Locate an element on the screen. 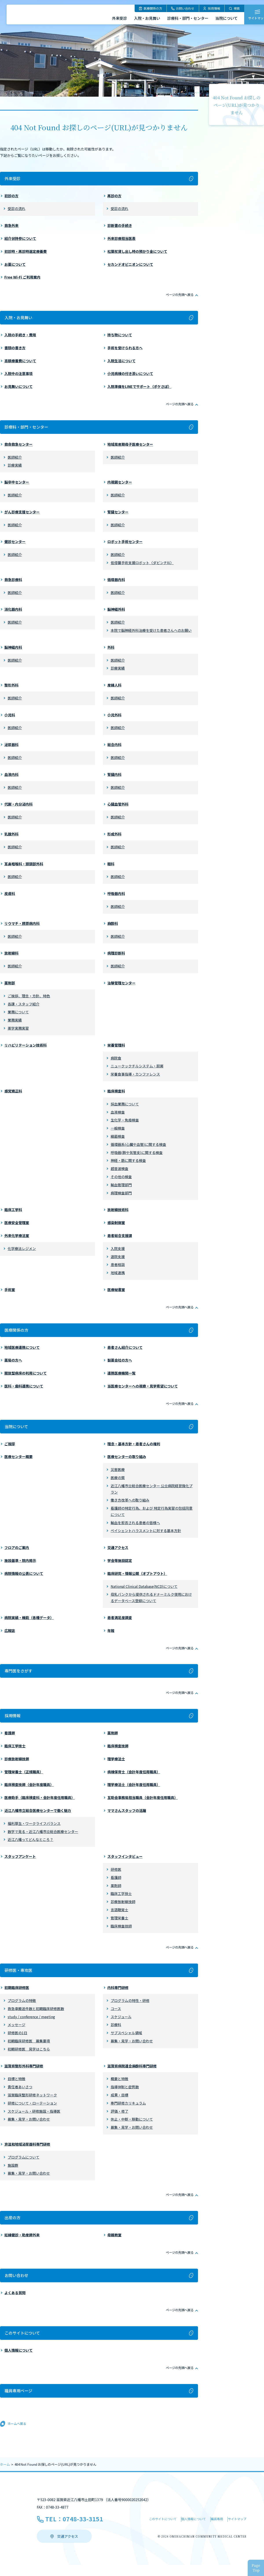  入院生活について is located at coordinates (121, 360).